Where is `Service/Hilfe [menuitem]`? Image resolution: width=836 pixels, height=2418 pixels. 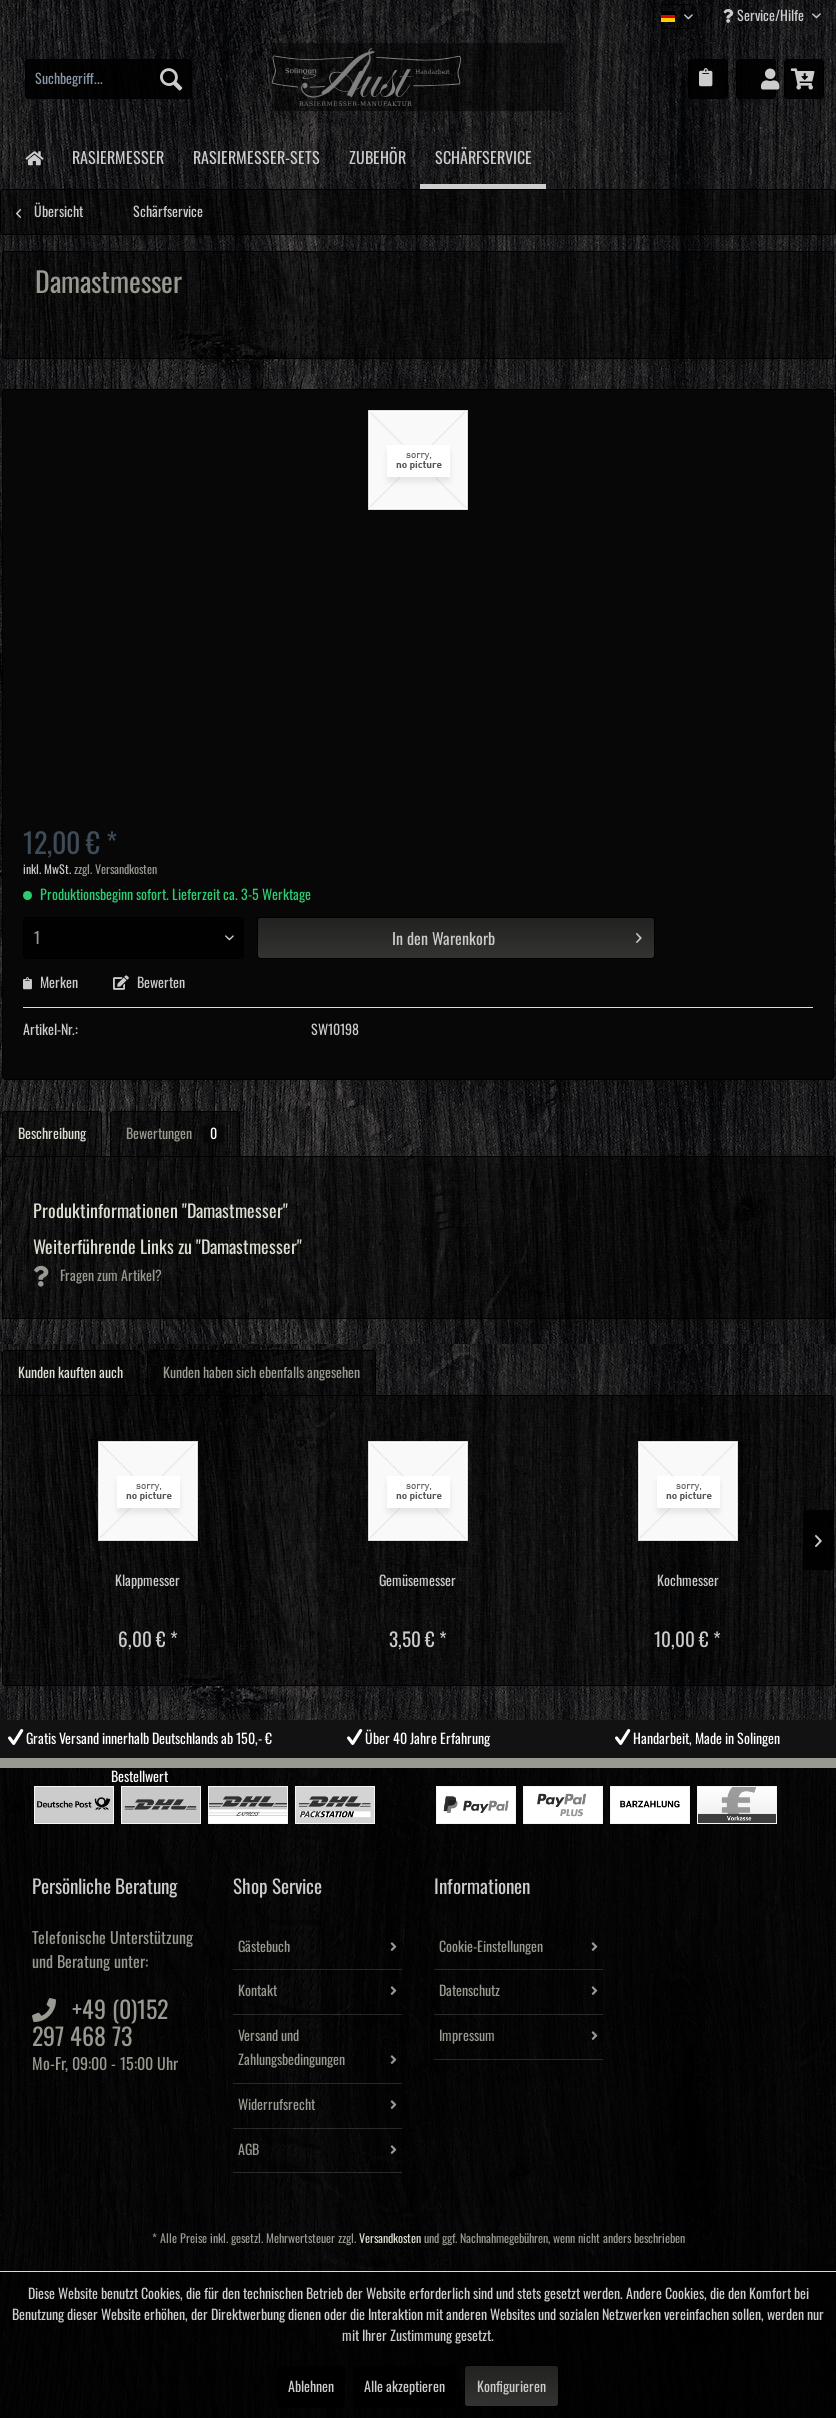
Service/Hilfe [menuitem] is located at coordinates (765, 15).